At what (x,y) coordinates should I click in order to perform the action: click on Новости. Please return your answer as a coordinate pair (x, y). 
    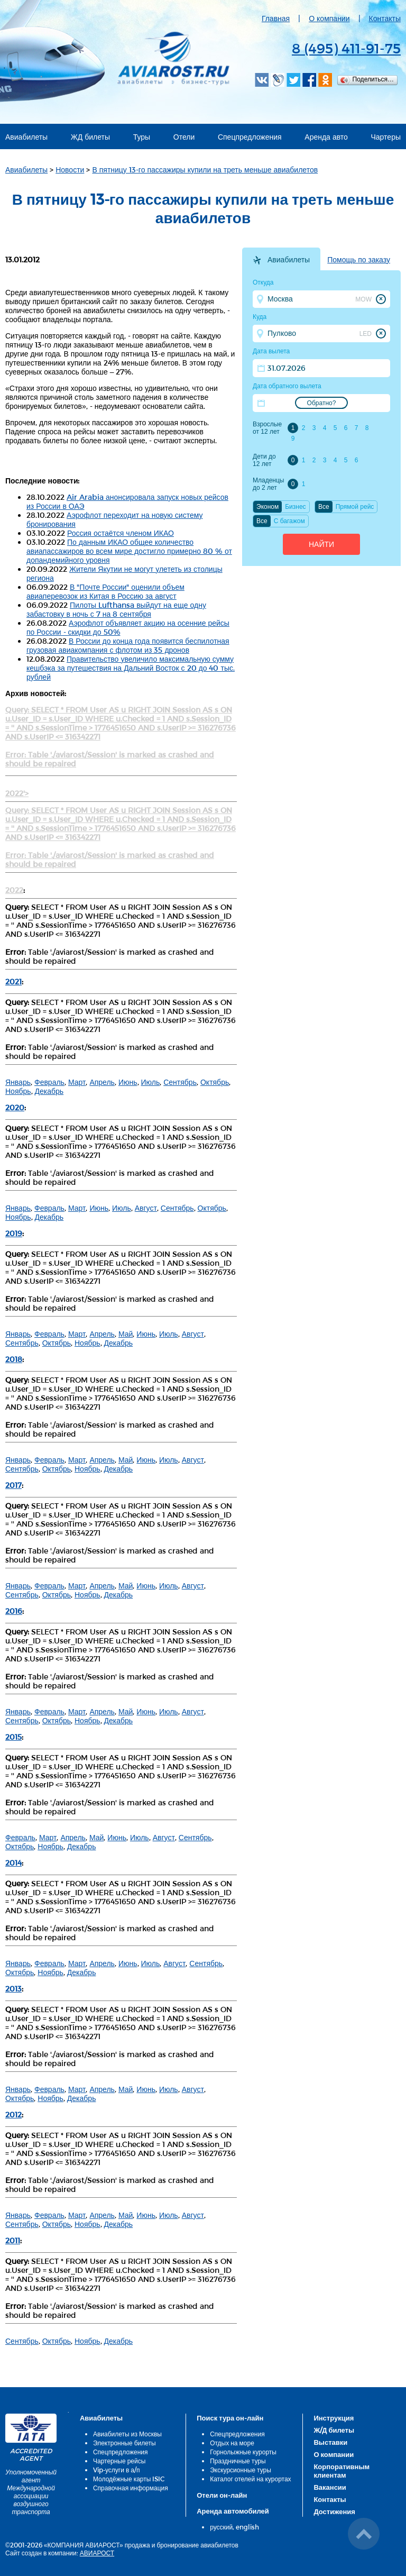
    Looking at the image, I should click on (70, 169).